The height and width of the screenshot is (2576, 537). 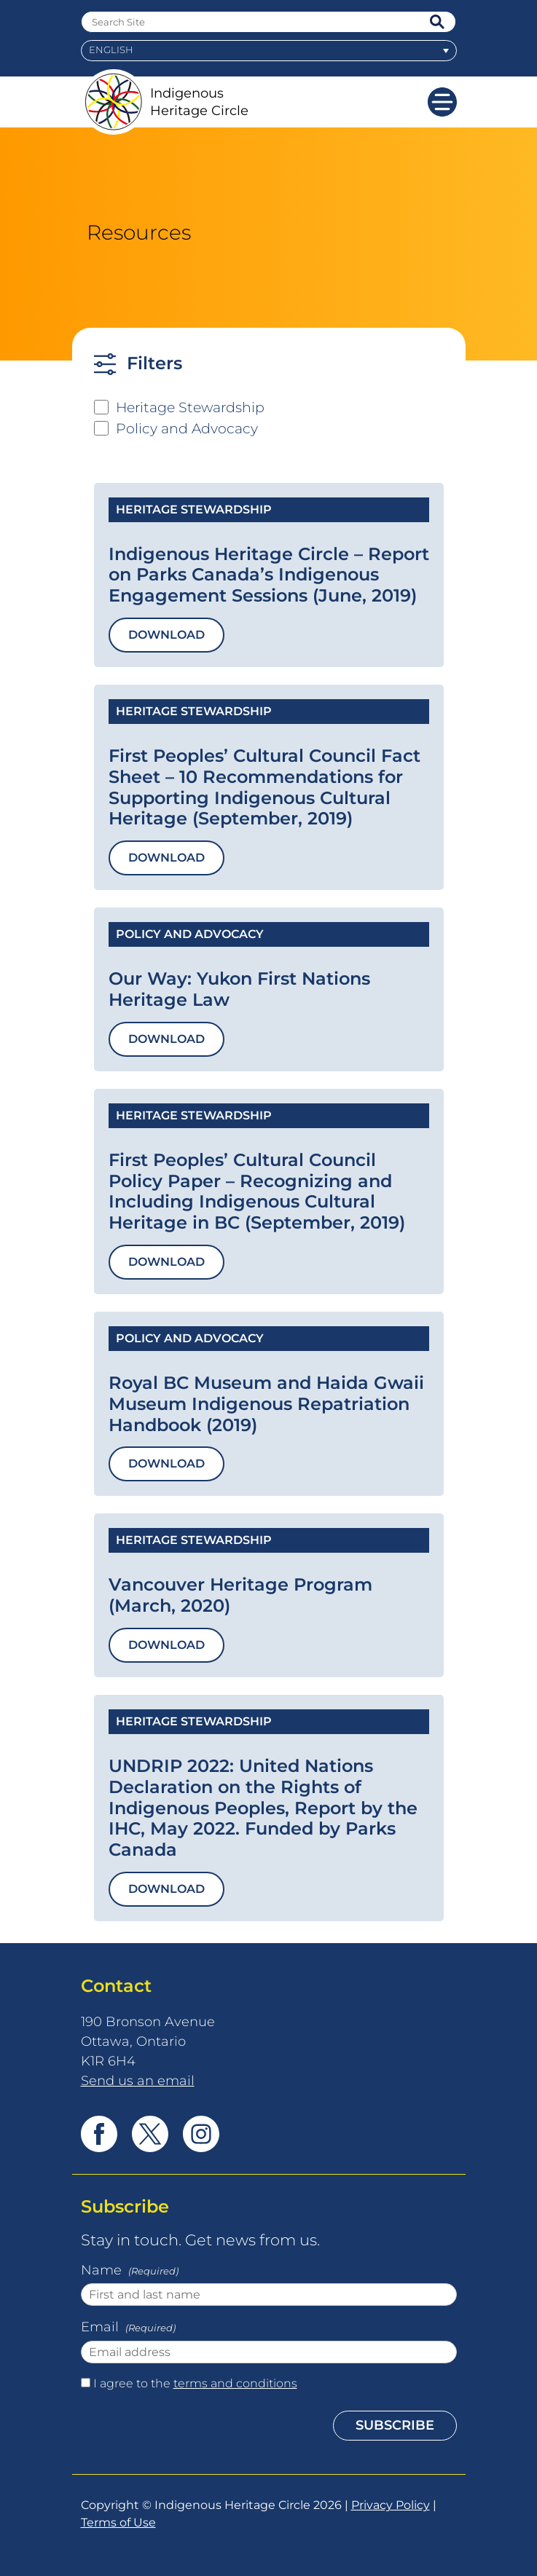 I want to click on Privacy Policy, so click(x=390, y=2505).